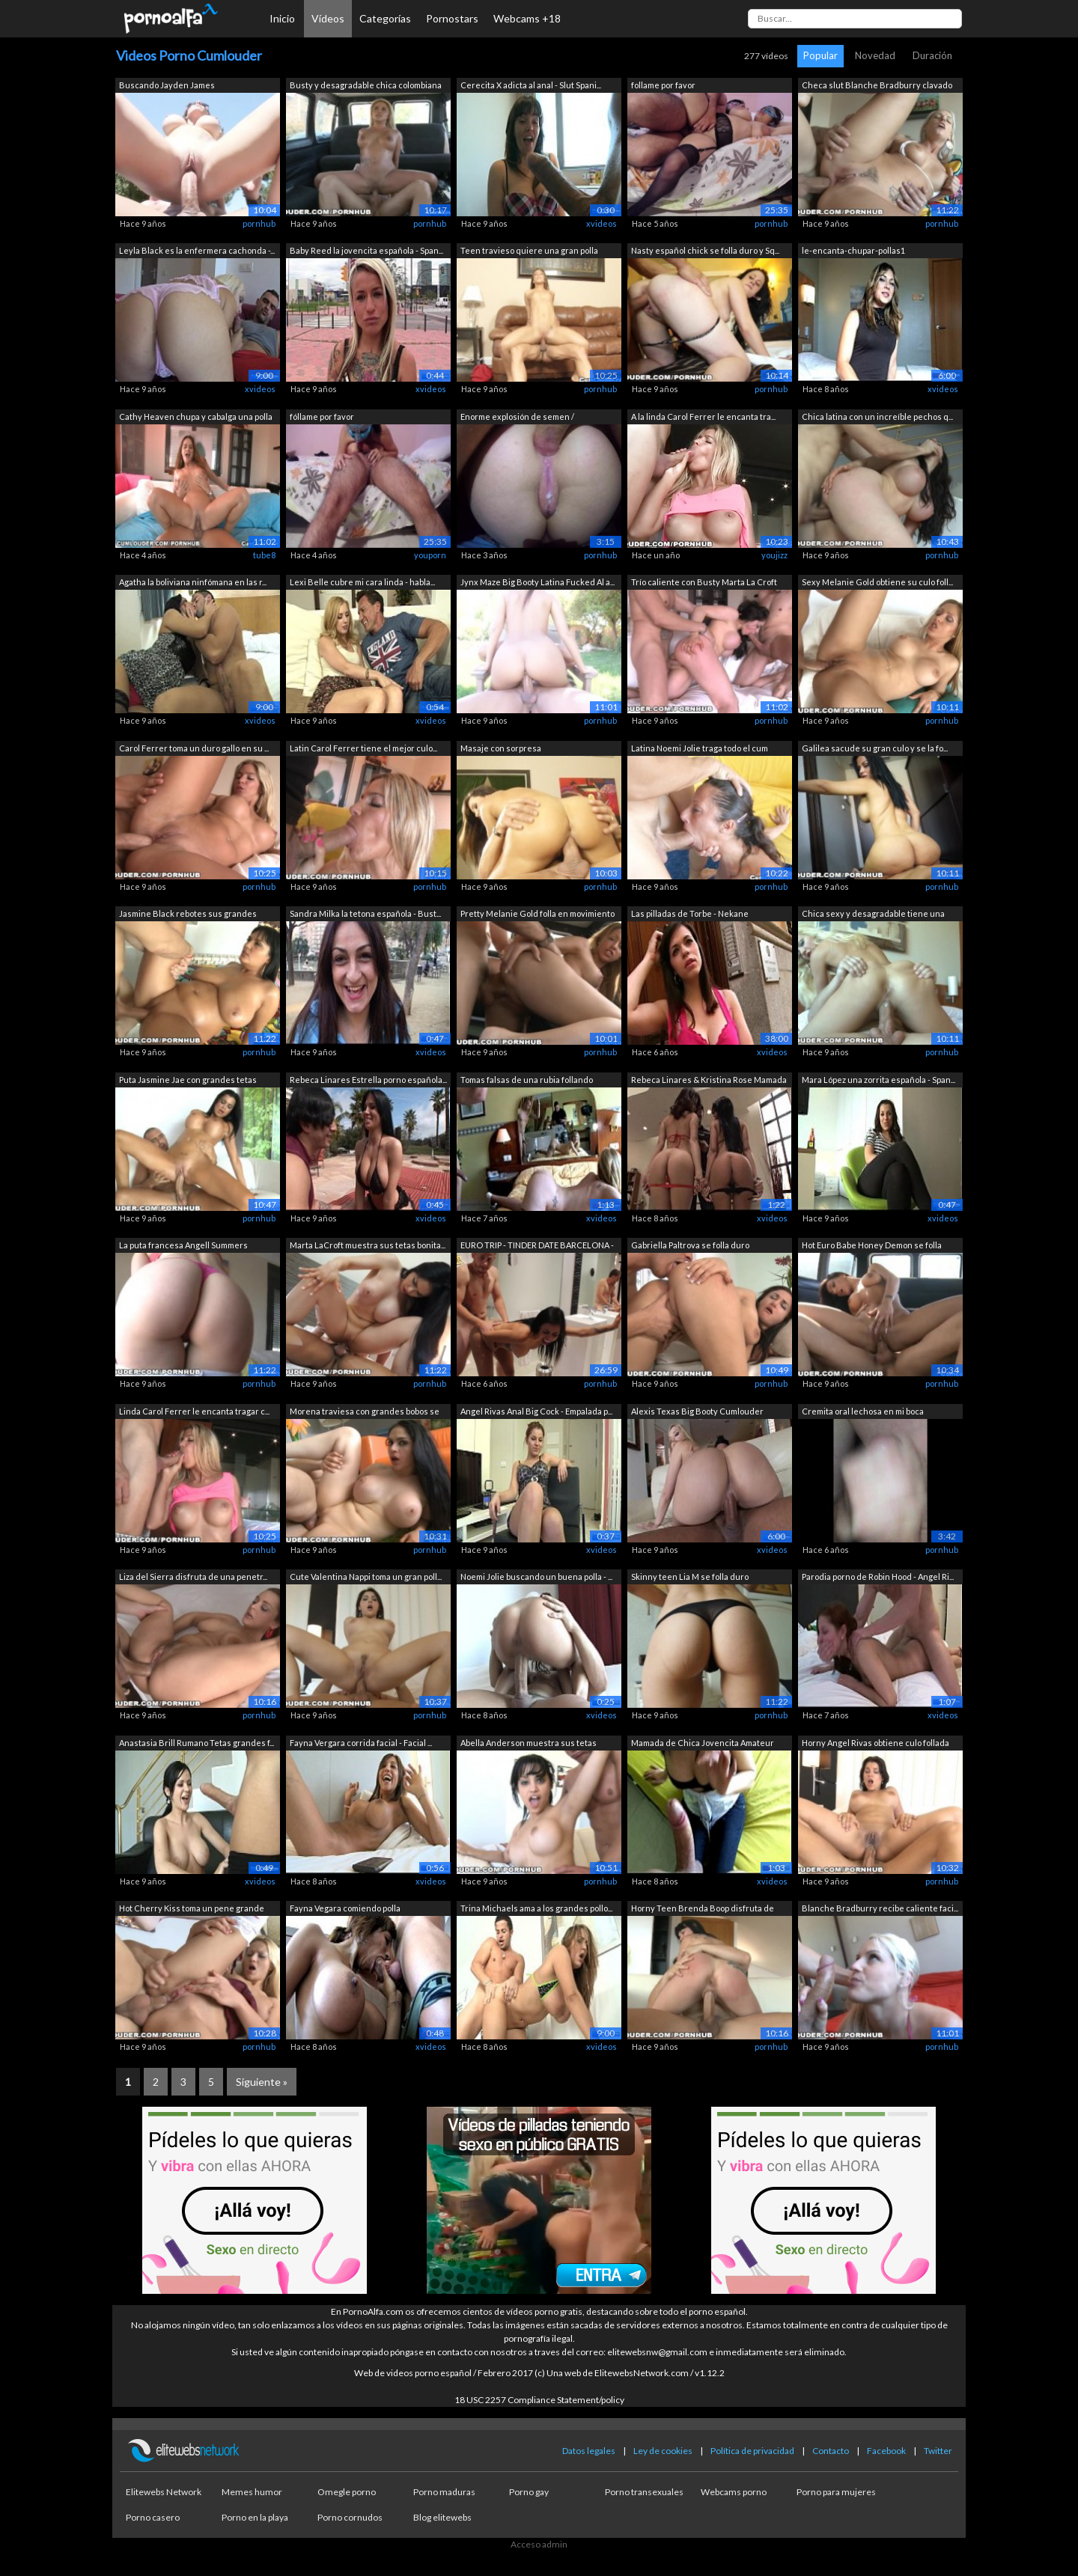 Image resolution: width=1078 pixels, height=2576 pixels. Describe the element at coordinates (938, 2450) in the screenshot. I see `Twitter` at that location.